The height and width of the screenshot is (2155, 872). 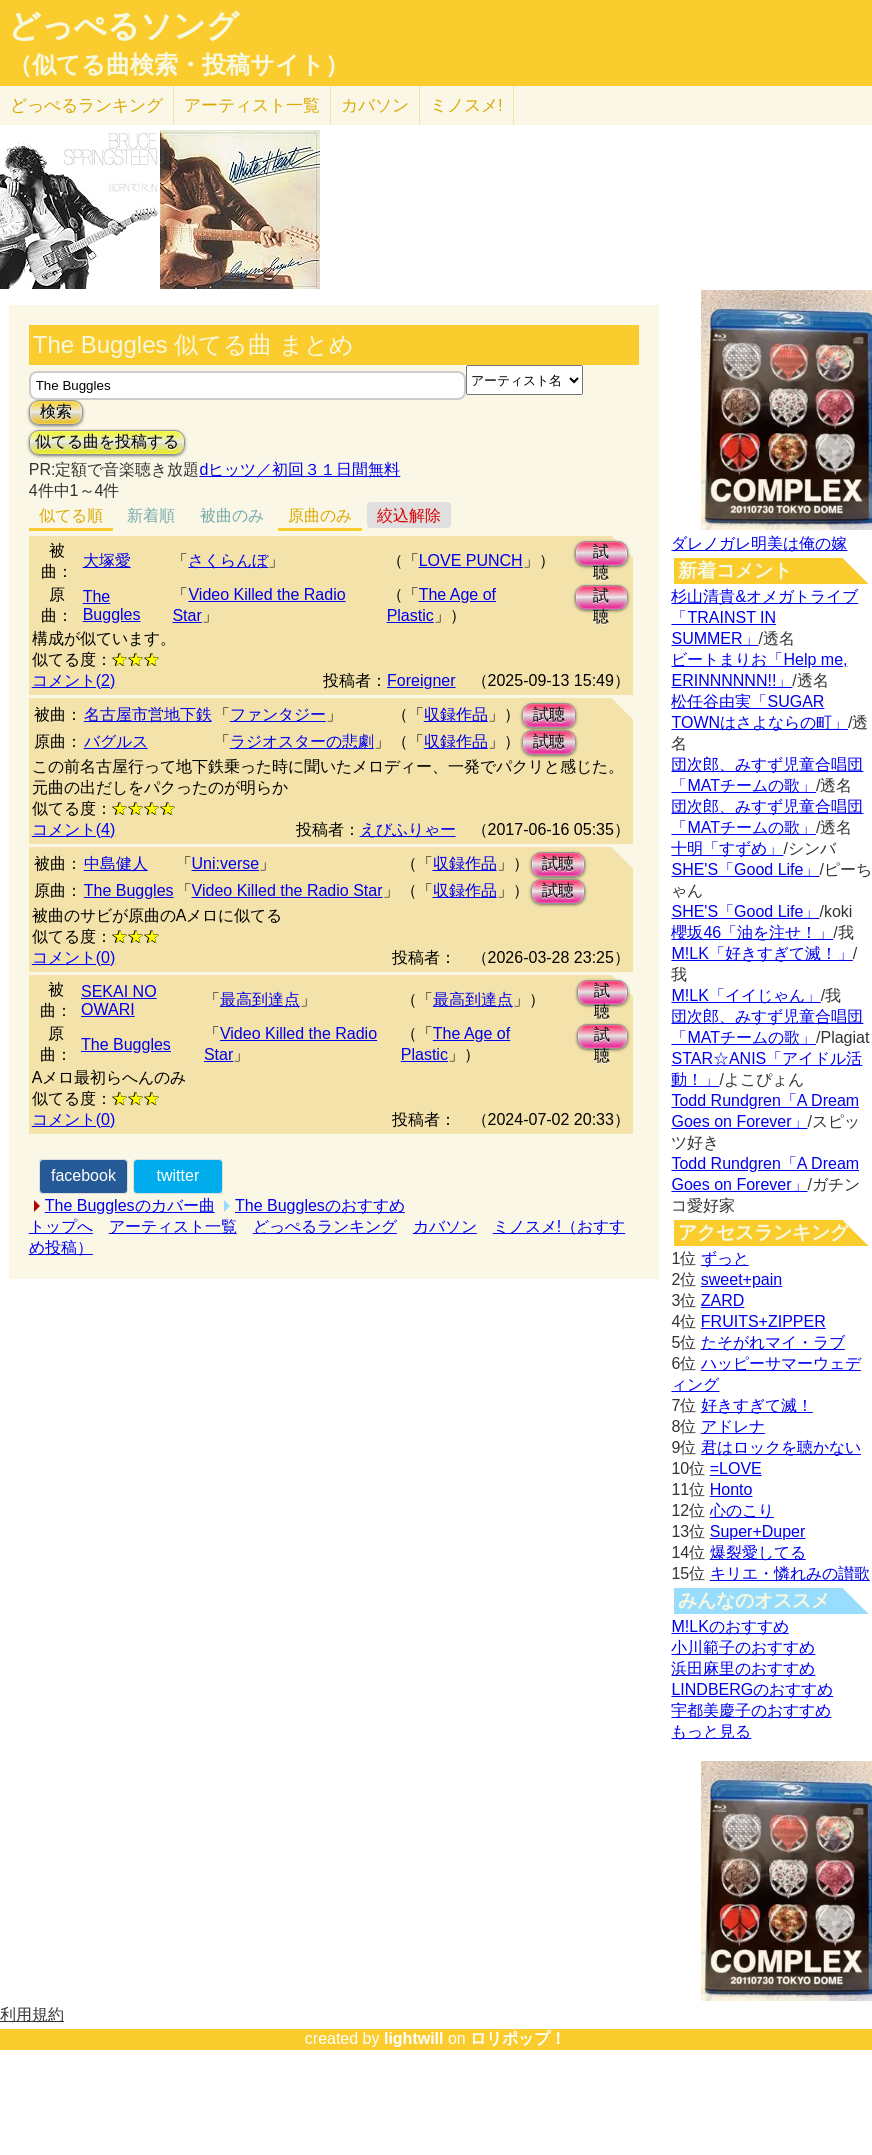 What do you see at coordinates (408, 829) in the screenshot?
I see `えびふりゃー` at bounding box center [408, 829].